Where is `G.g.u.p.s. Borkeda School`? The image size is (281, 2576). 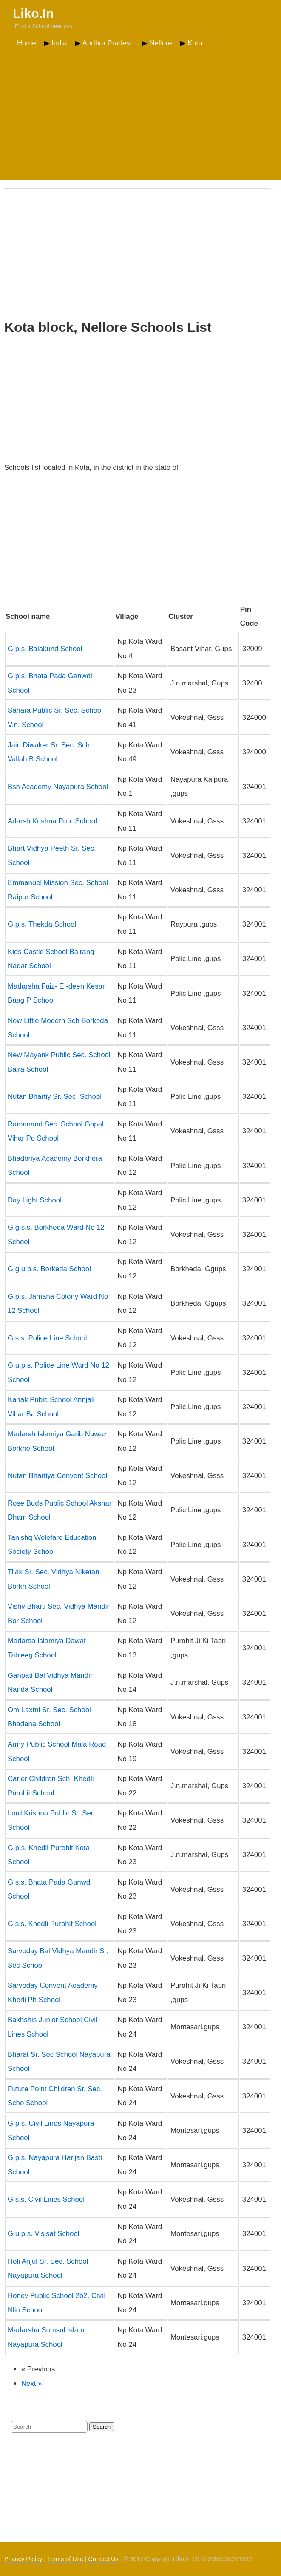 G.g.u.p.s. Borkeda School is located at coordinates (49, 1269).